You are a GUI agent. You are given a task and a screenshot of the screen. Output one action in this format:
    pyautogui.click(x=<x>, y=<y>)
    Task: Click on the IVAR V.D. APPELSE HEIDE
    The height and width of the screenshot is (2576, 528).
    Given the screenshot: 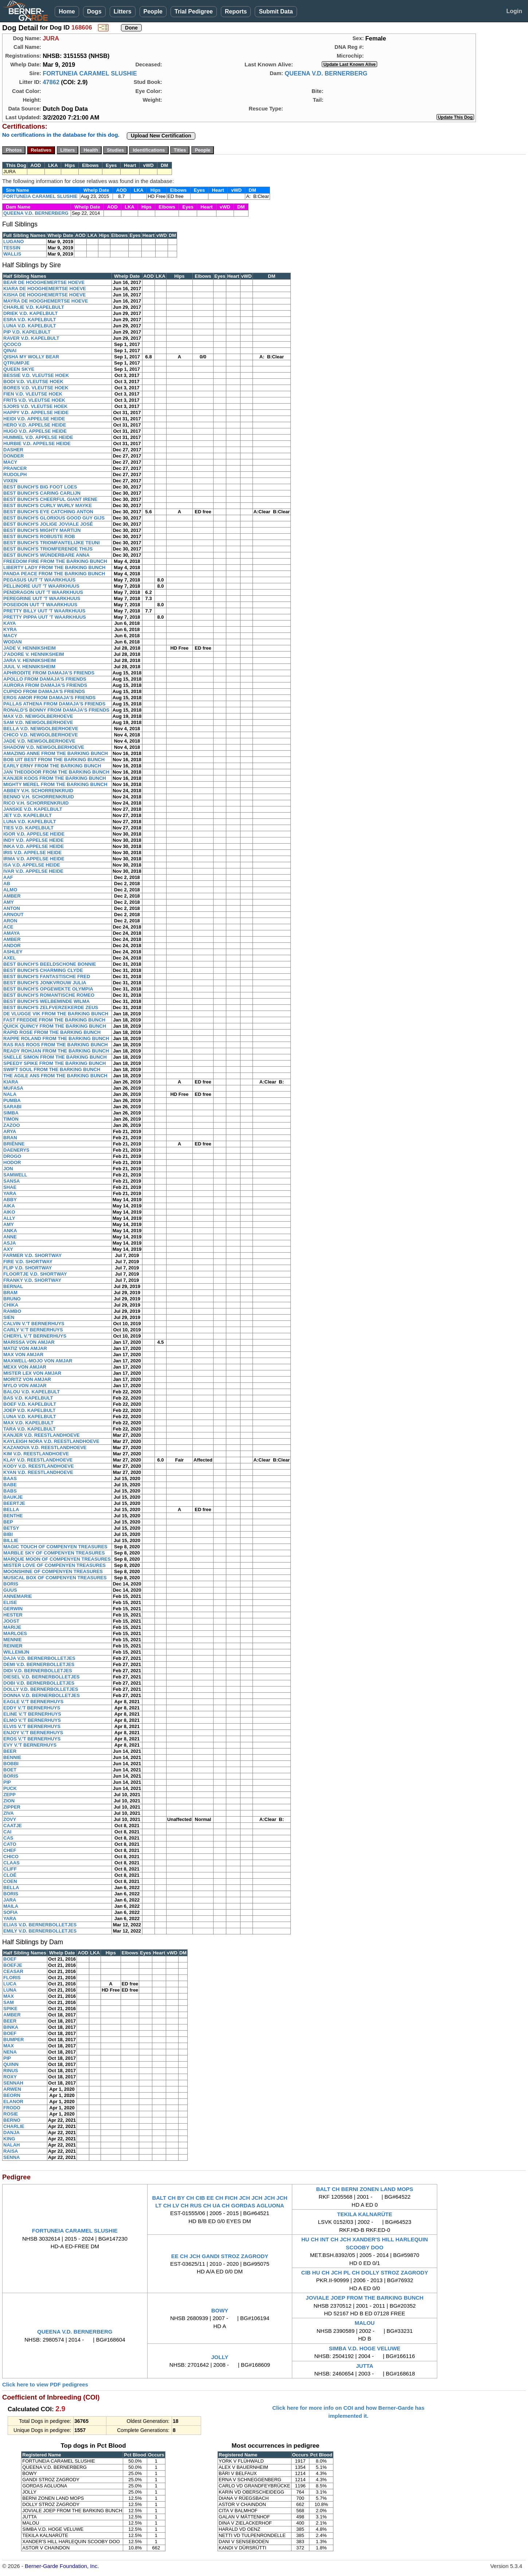 What is the action you would take?
    pyautogui.click(x=33, y=871)
    